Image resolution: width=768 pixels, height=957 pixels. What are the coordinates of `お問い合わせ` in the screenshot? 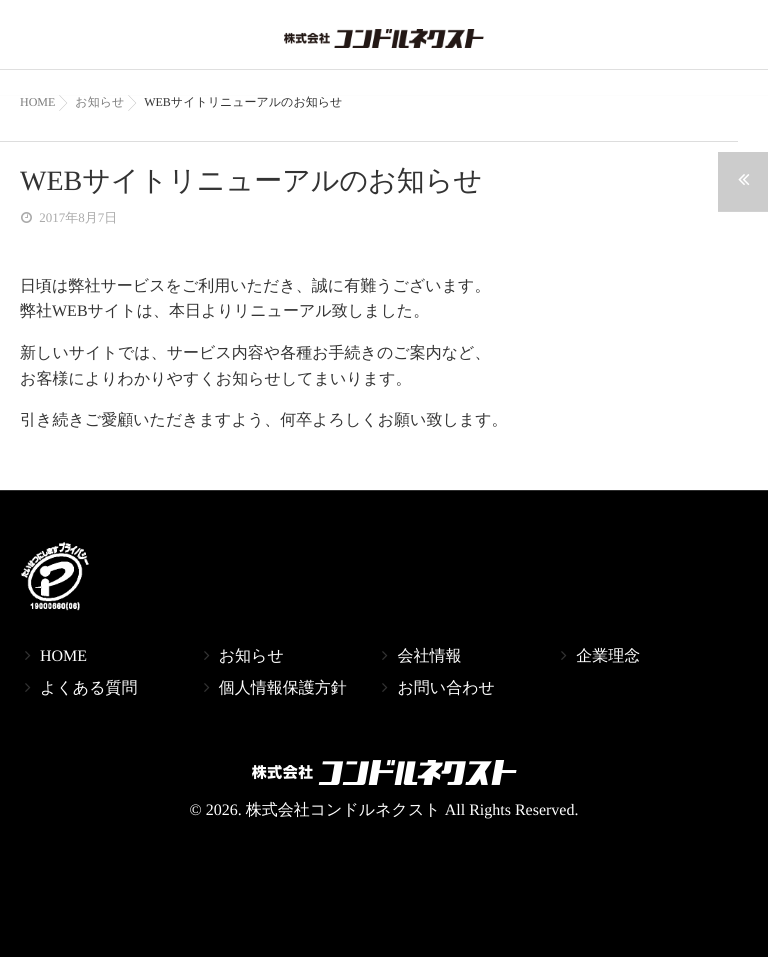 It's located at (446, 688).